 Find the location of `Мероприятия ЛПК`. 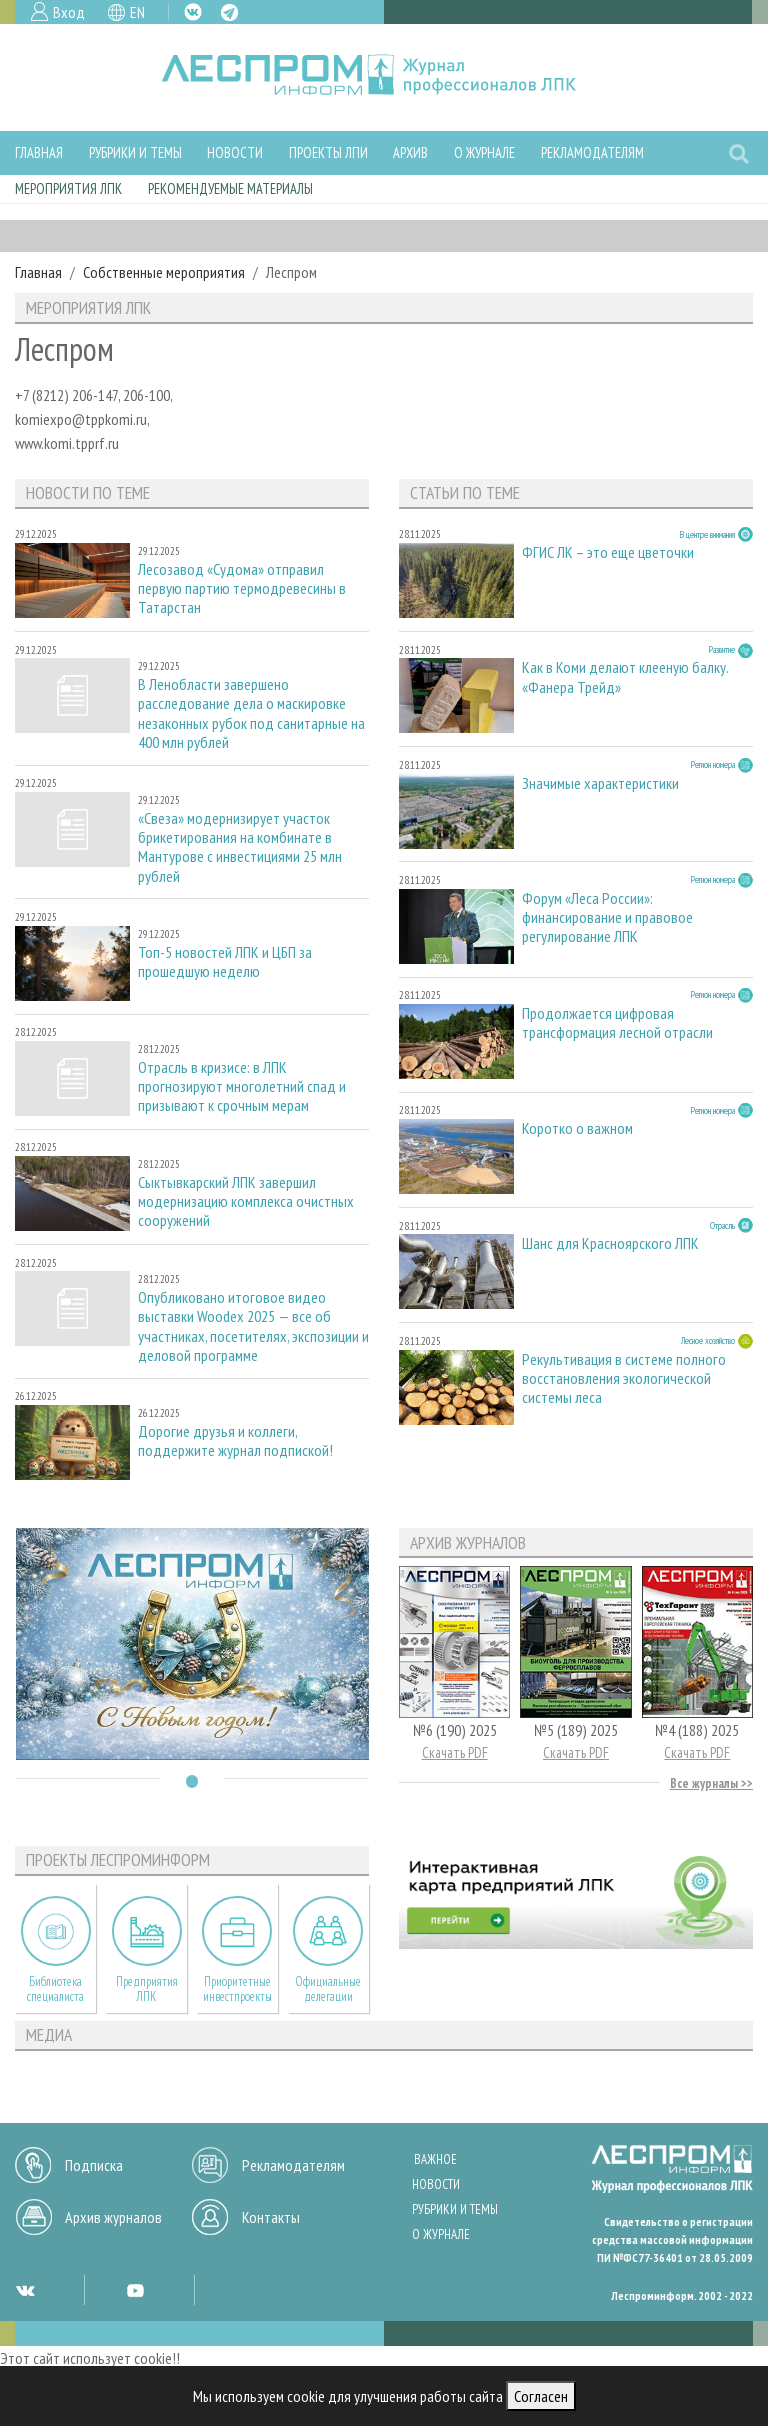

Мероприятия ЛПК is located at coordinates (68, 188).